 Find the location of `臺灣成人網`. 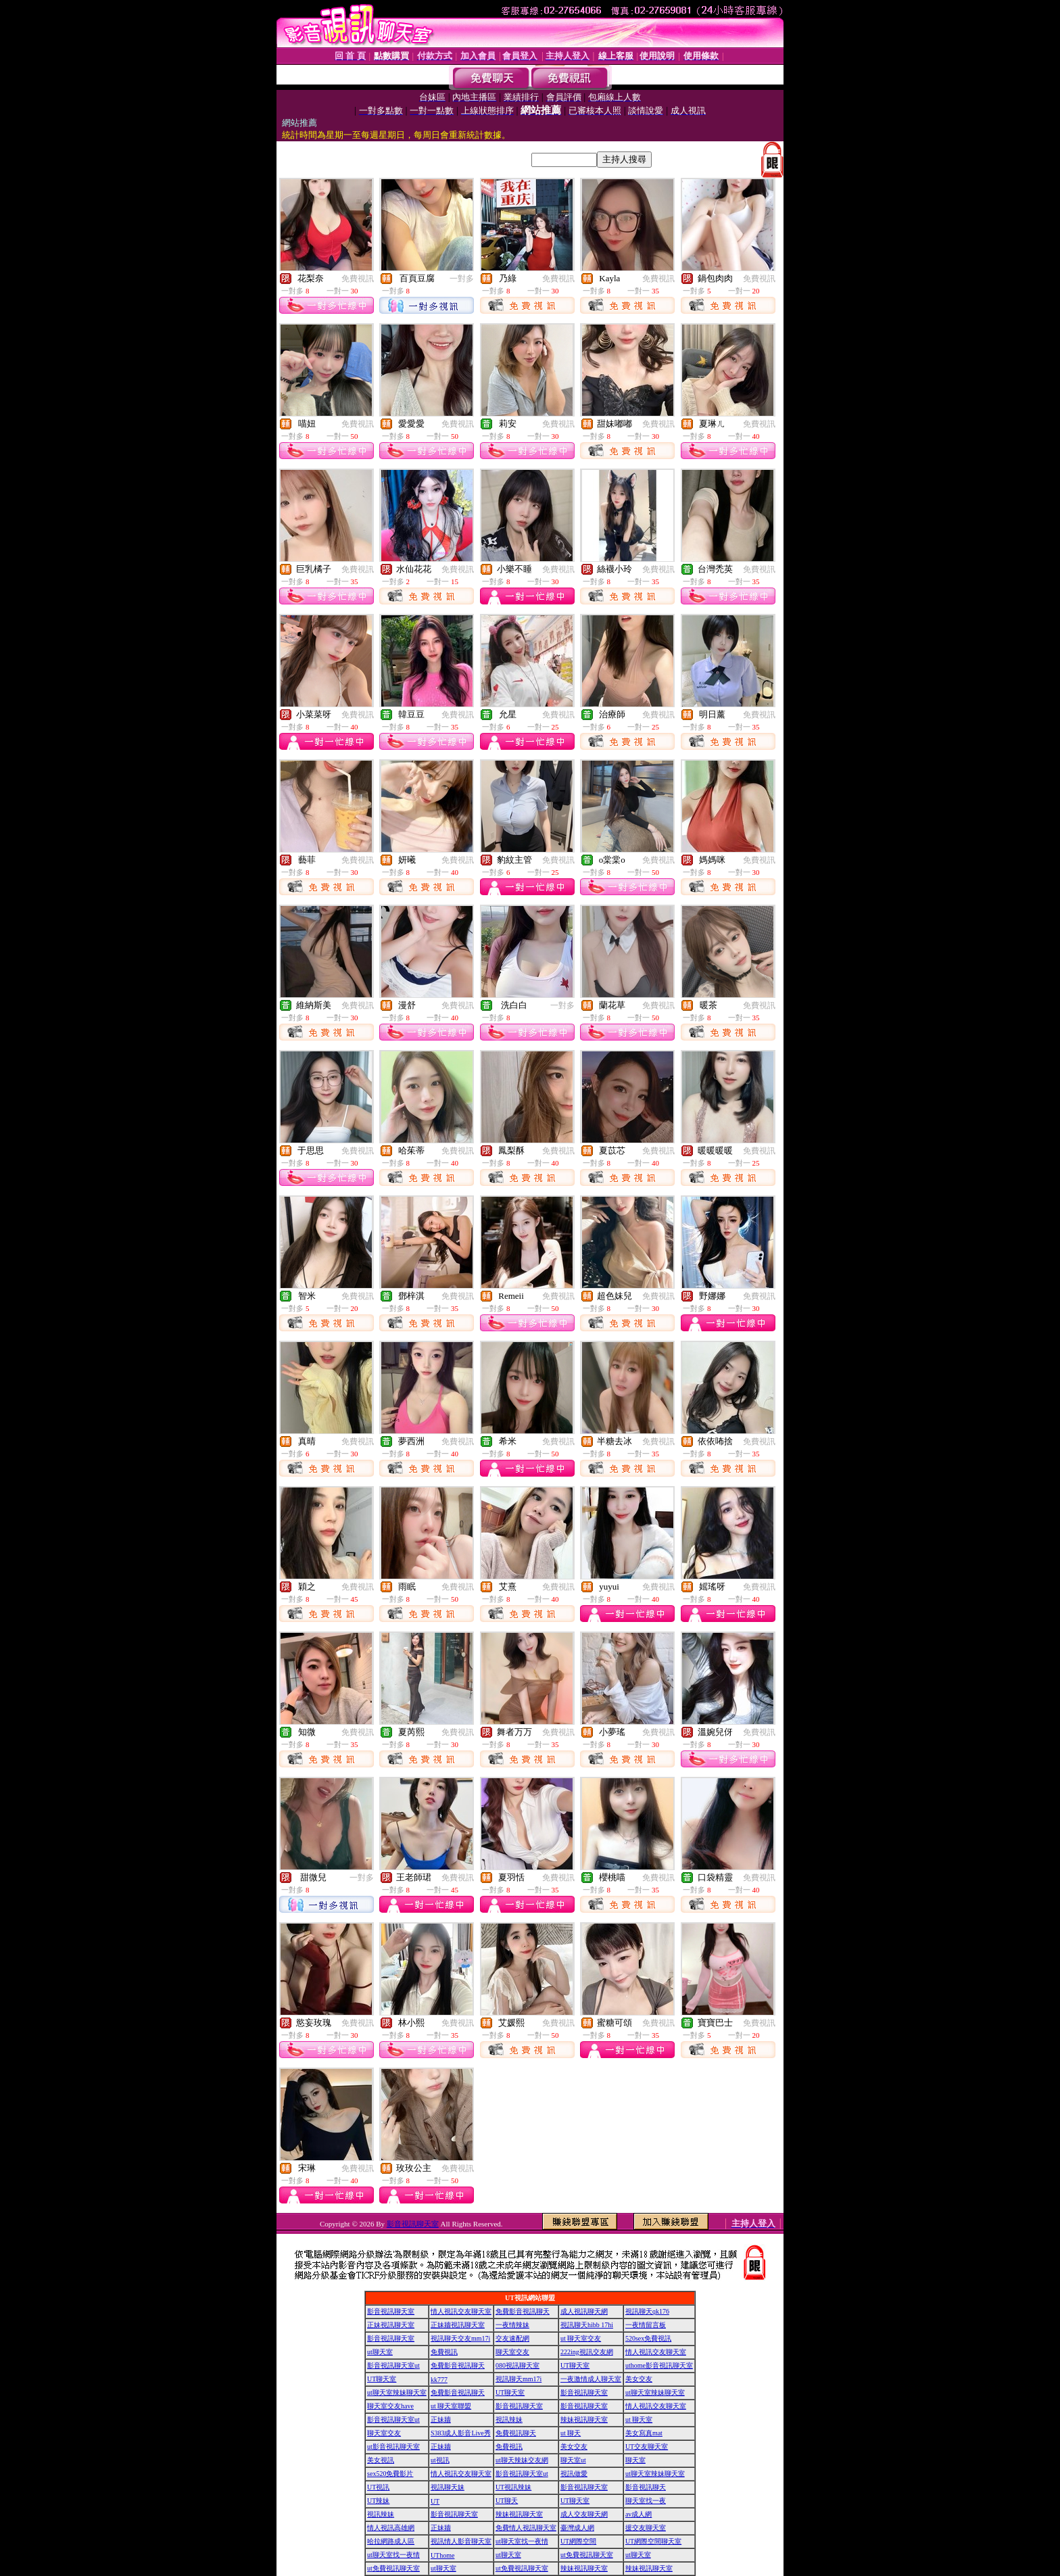

臺灣成人網 is located at coordinates (577, 2527).